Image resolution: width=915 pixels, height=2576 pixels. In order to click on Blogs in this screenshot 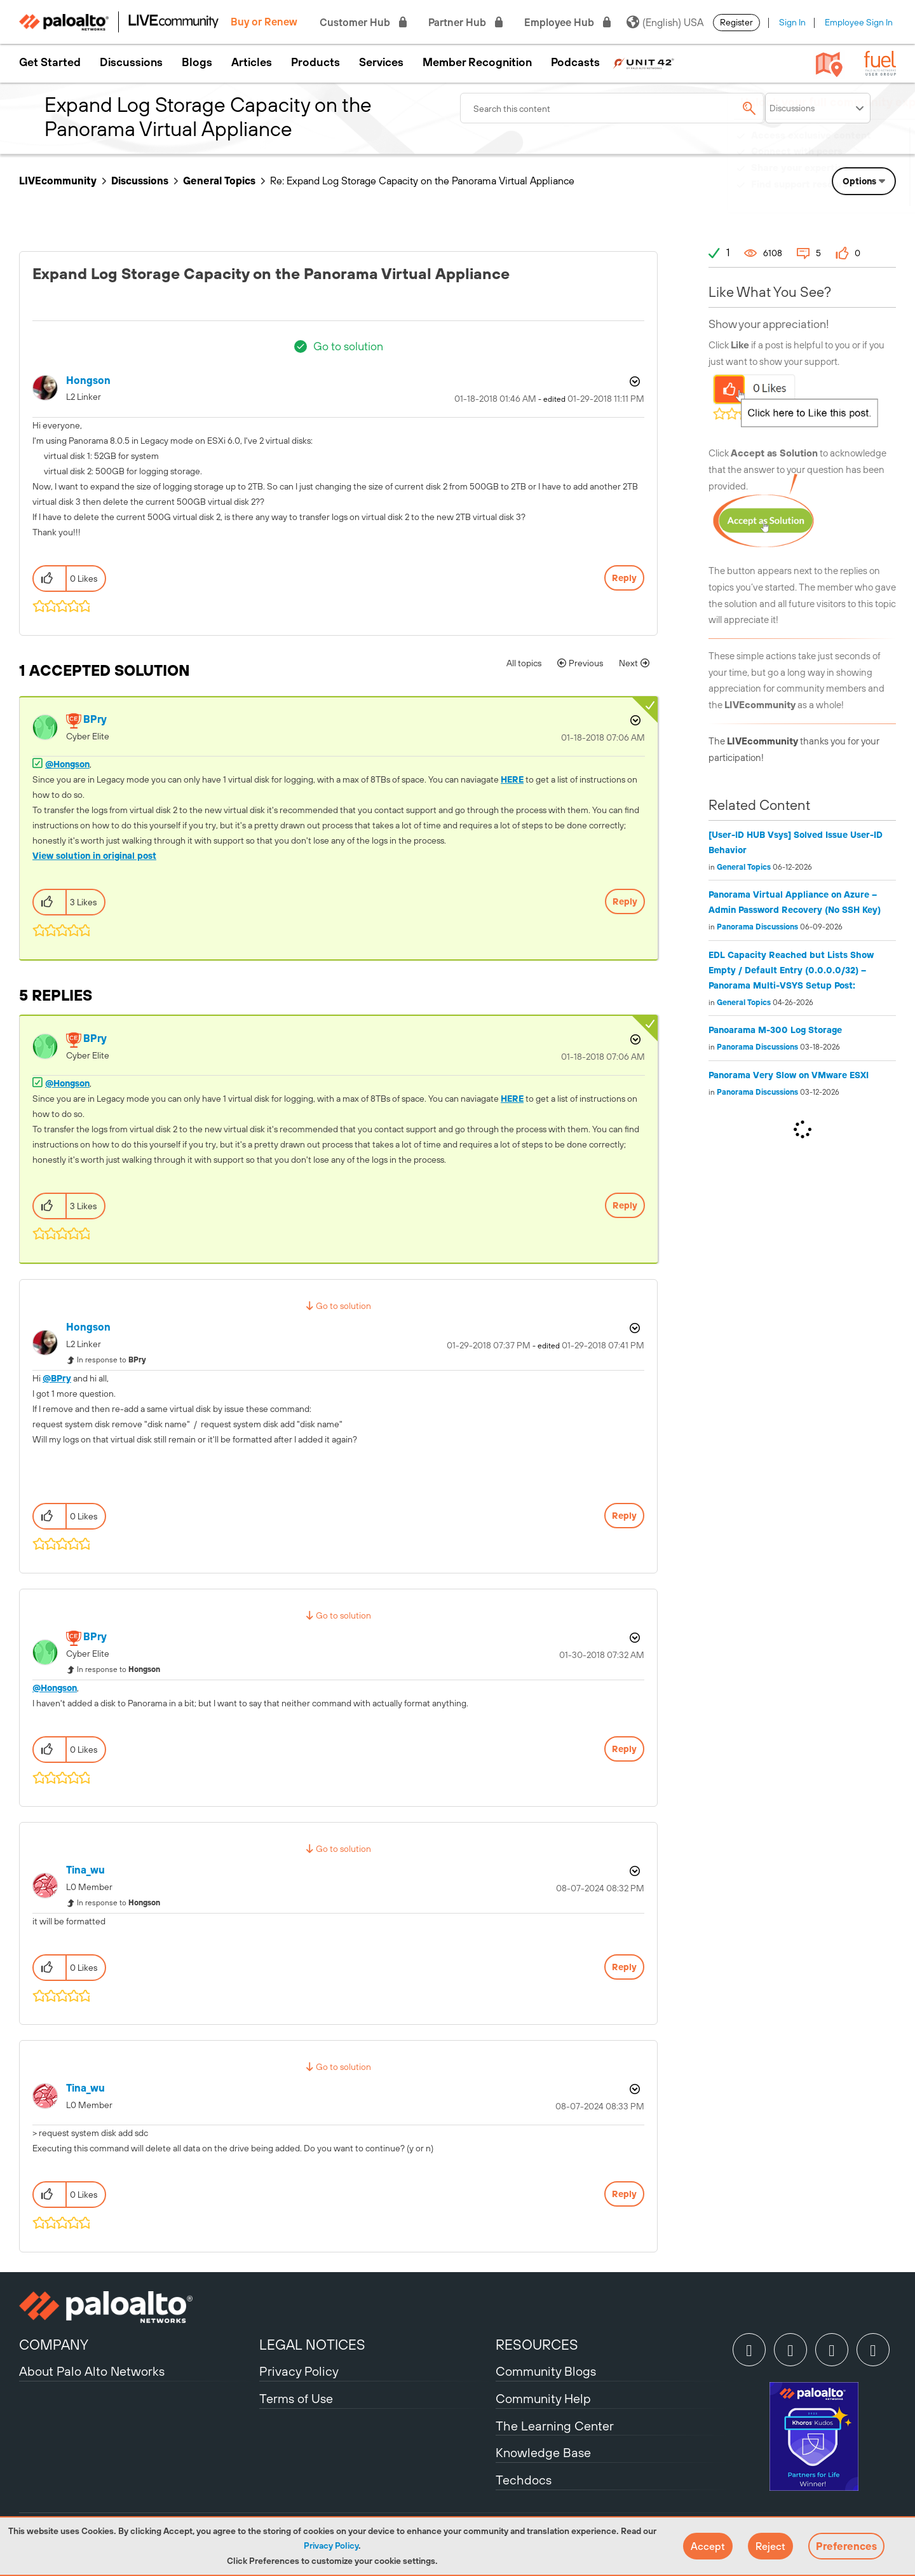, I will do `click(197, 62)`.